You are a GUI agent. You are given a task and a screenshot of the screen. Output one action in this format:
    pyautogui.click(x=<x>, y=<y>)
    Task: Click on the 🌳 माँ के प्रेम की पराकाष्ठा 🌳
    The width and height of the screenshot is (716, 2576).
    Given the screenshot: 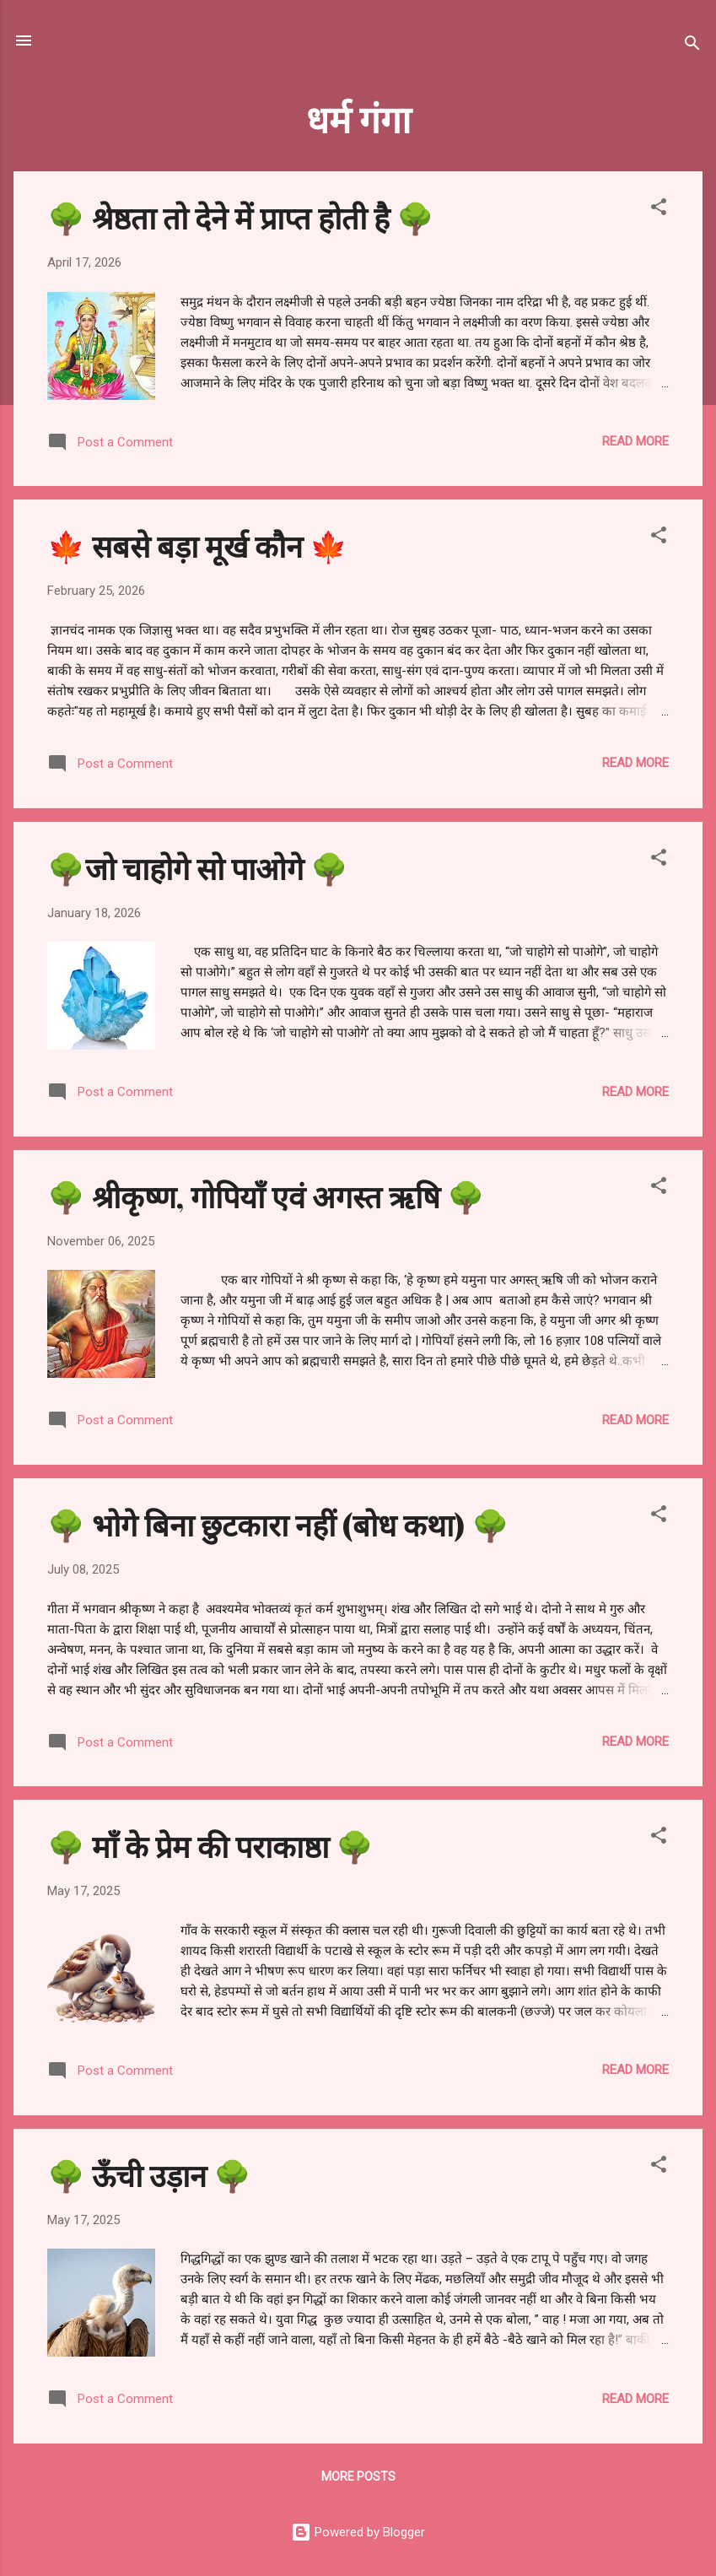 What is the action you would take?
    pyautogui.click(x=210, y=1845)
    